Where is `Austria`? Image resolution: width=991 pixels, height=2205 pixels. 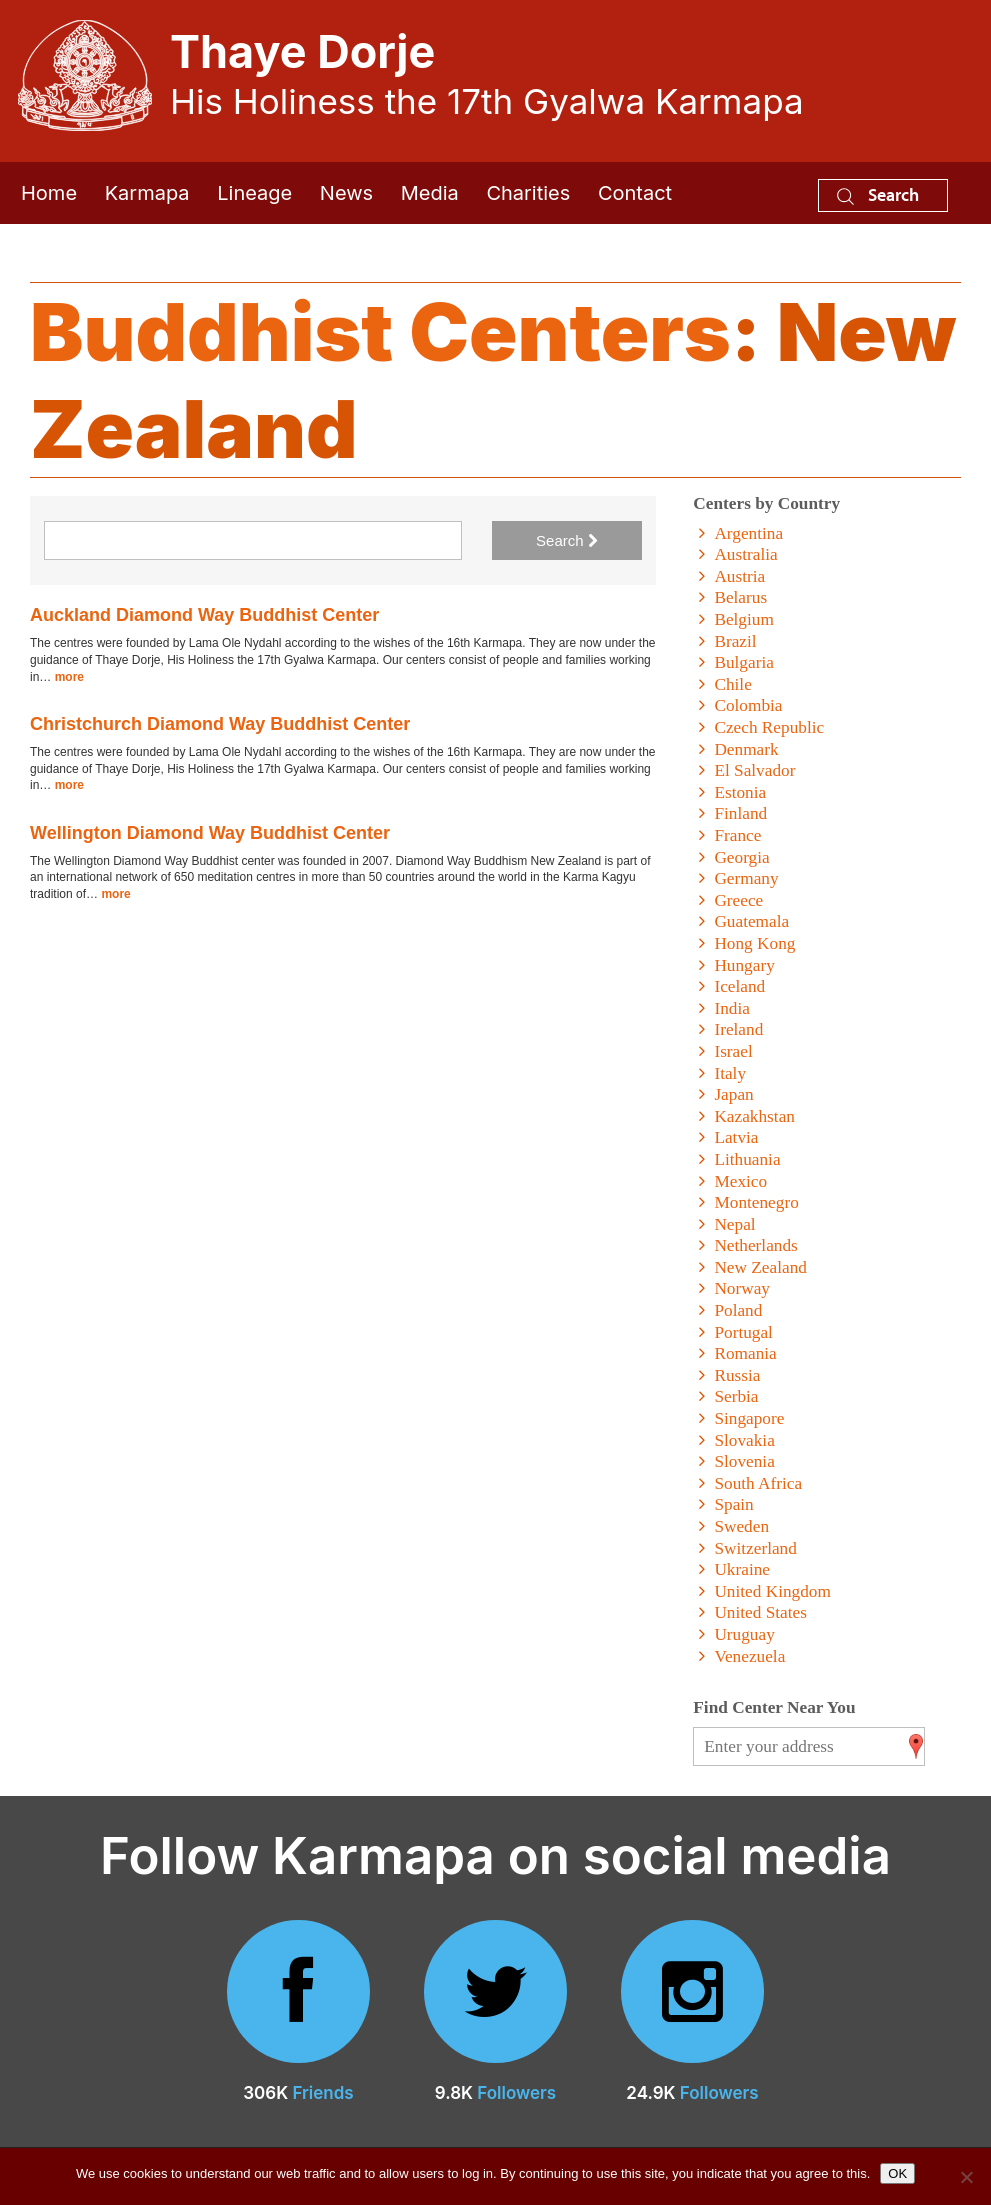
Austria is located at coordinates (739, 576).